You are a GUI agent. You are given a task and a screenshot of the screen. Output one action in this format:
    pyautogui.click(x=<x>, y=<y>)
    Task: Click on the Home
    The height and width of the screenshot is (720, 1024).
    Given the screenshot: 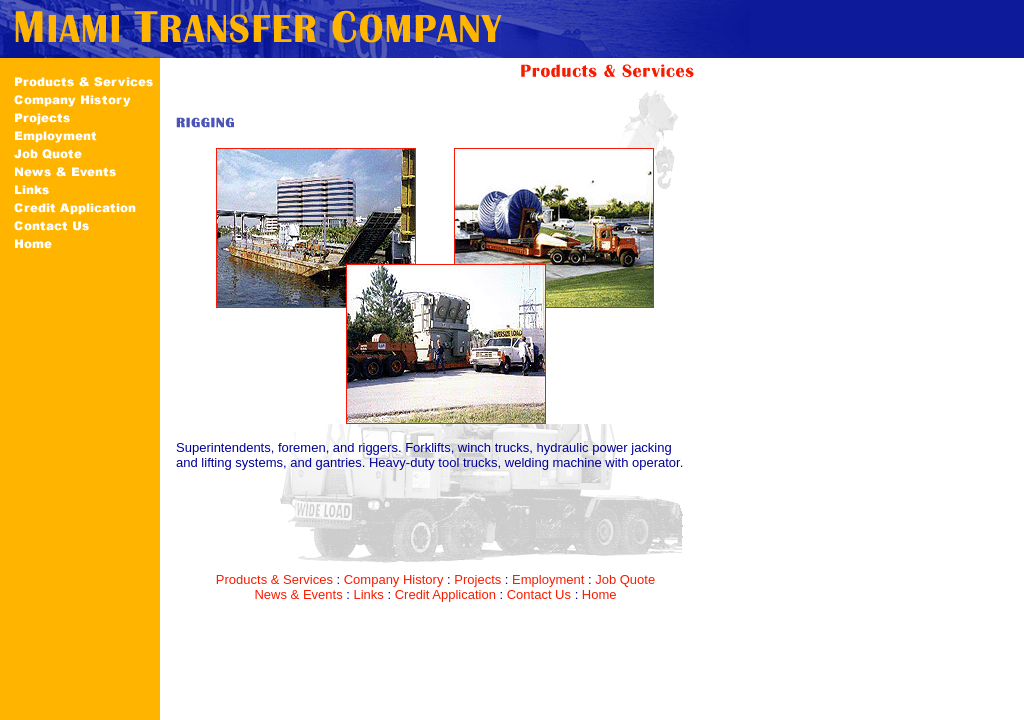 What is the action you would take?
    pyautogui.click(x=599, y=594)
    